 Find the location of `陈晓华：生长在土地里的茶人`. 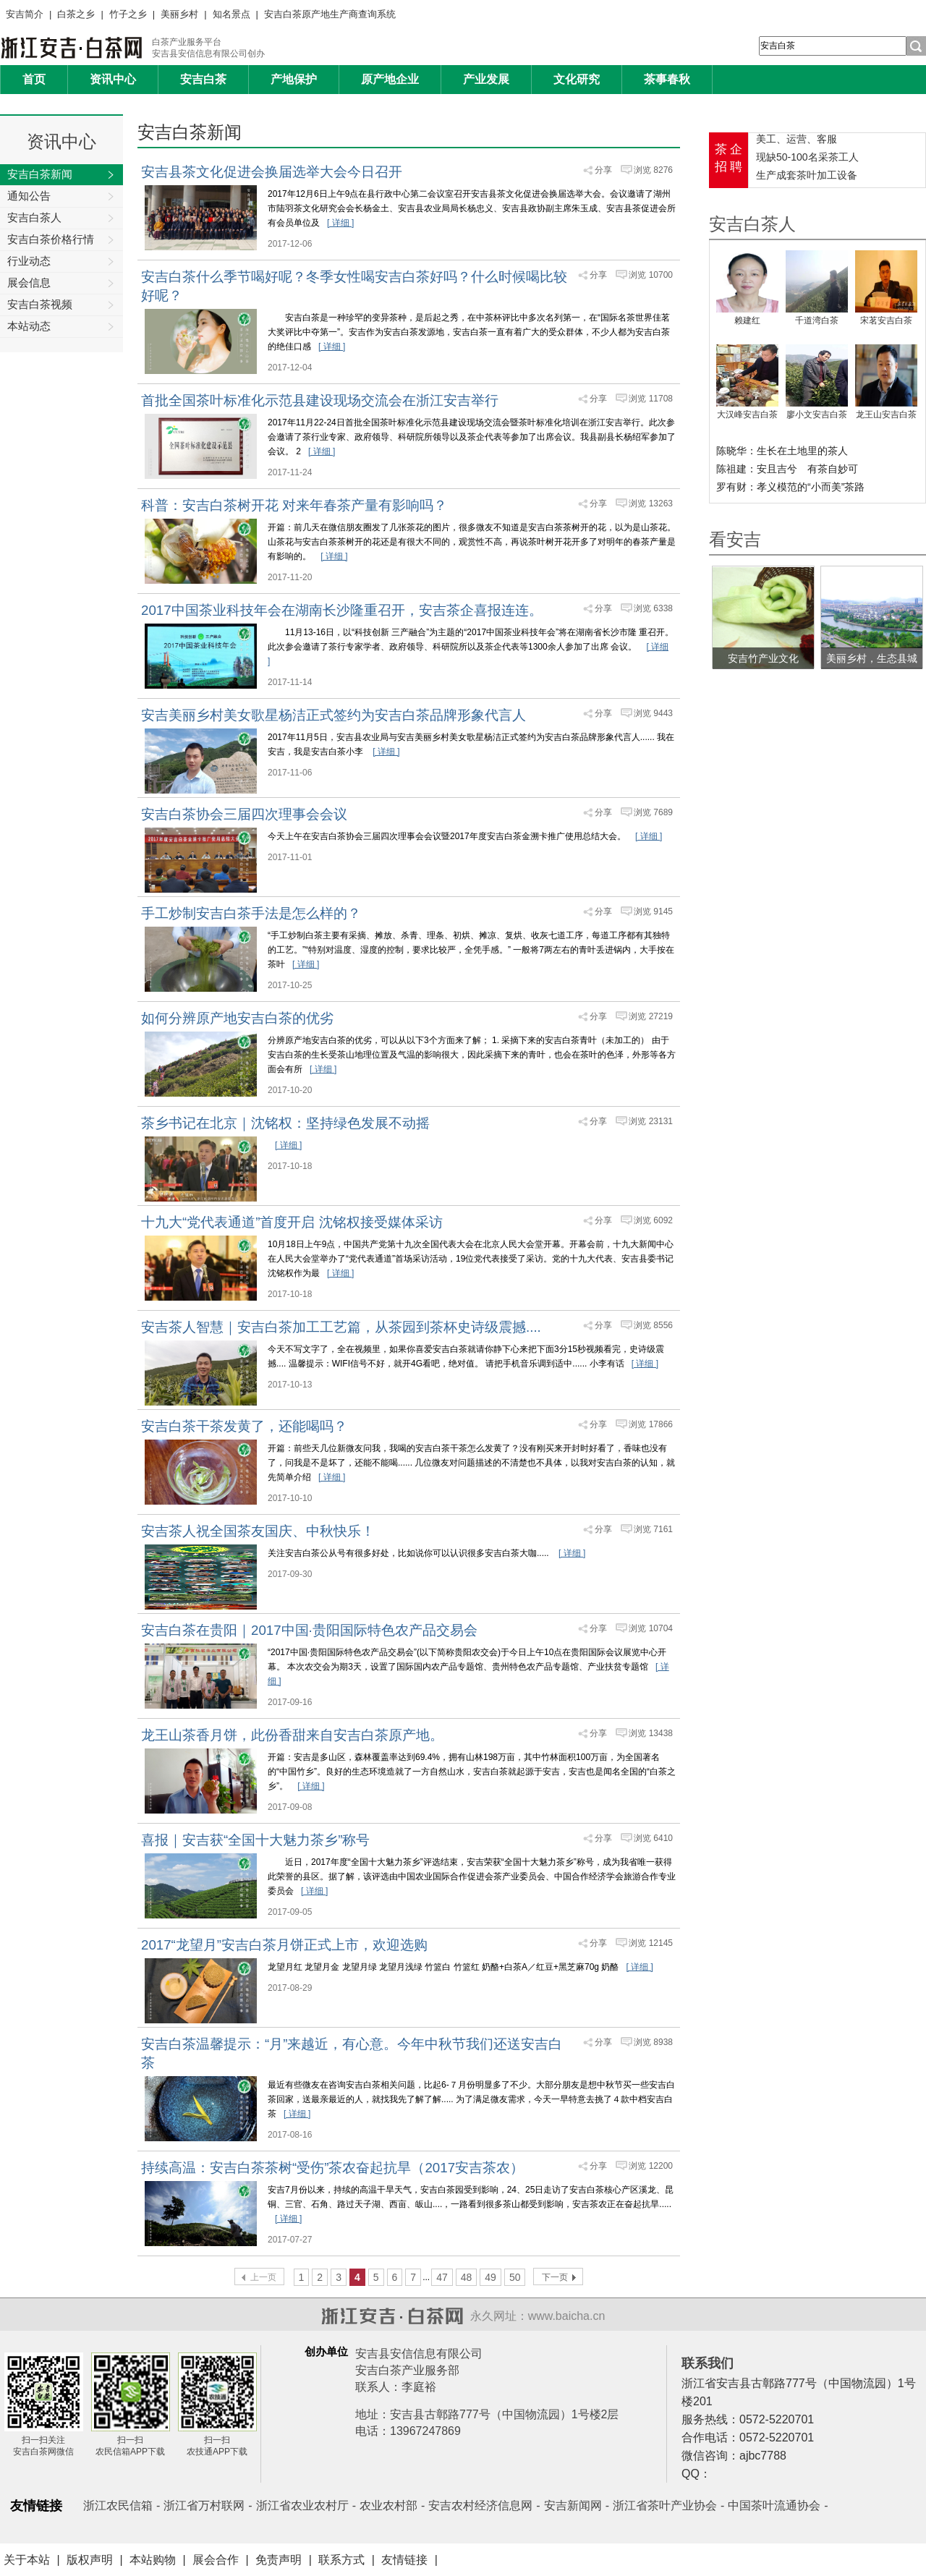

陈晓华：生长在土地里的茶人 is located at coordinates (782, 450).